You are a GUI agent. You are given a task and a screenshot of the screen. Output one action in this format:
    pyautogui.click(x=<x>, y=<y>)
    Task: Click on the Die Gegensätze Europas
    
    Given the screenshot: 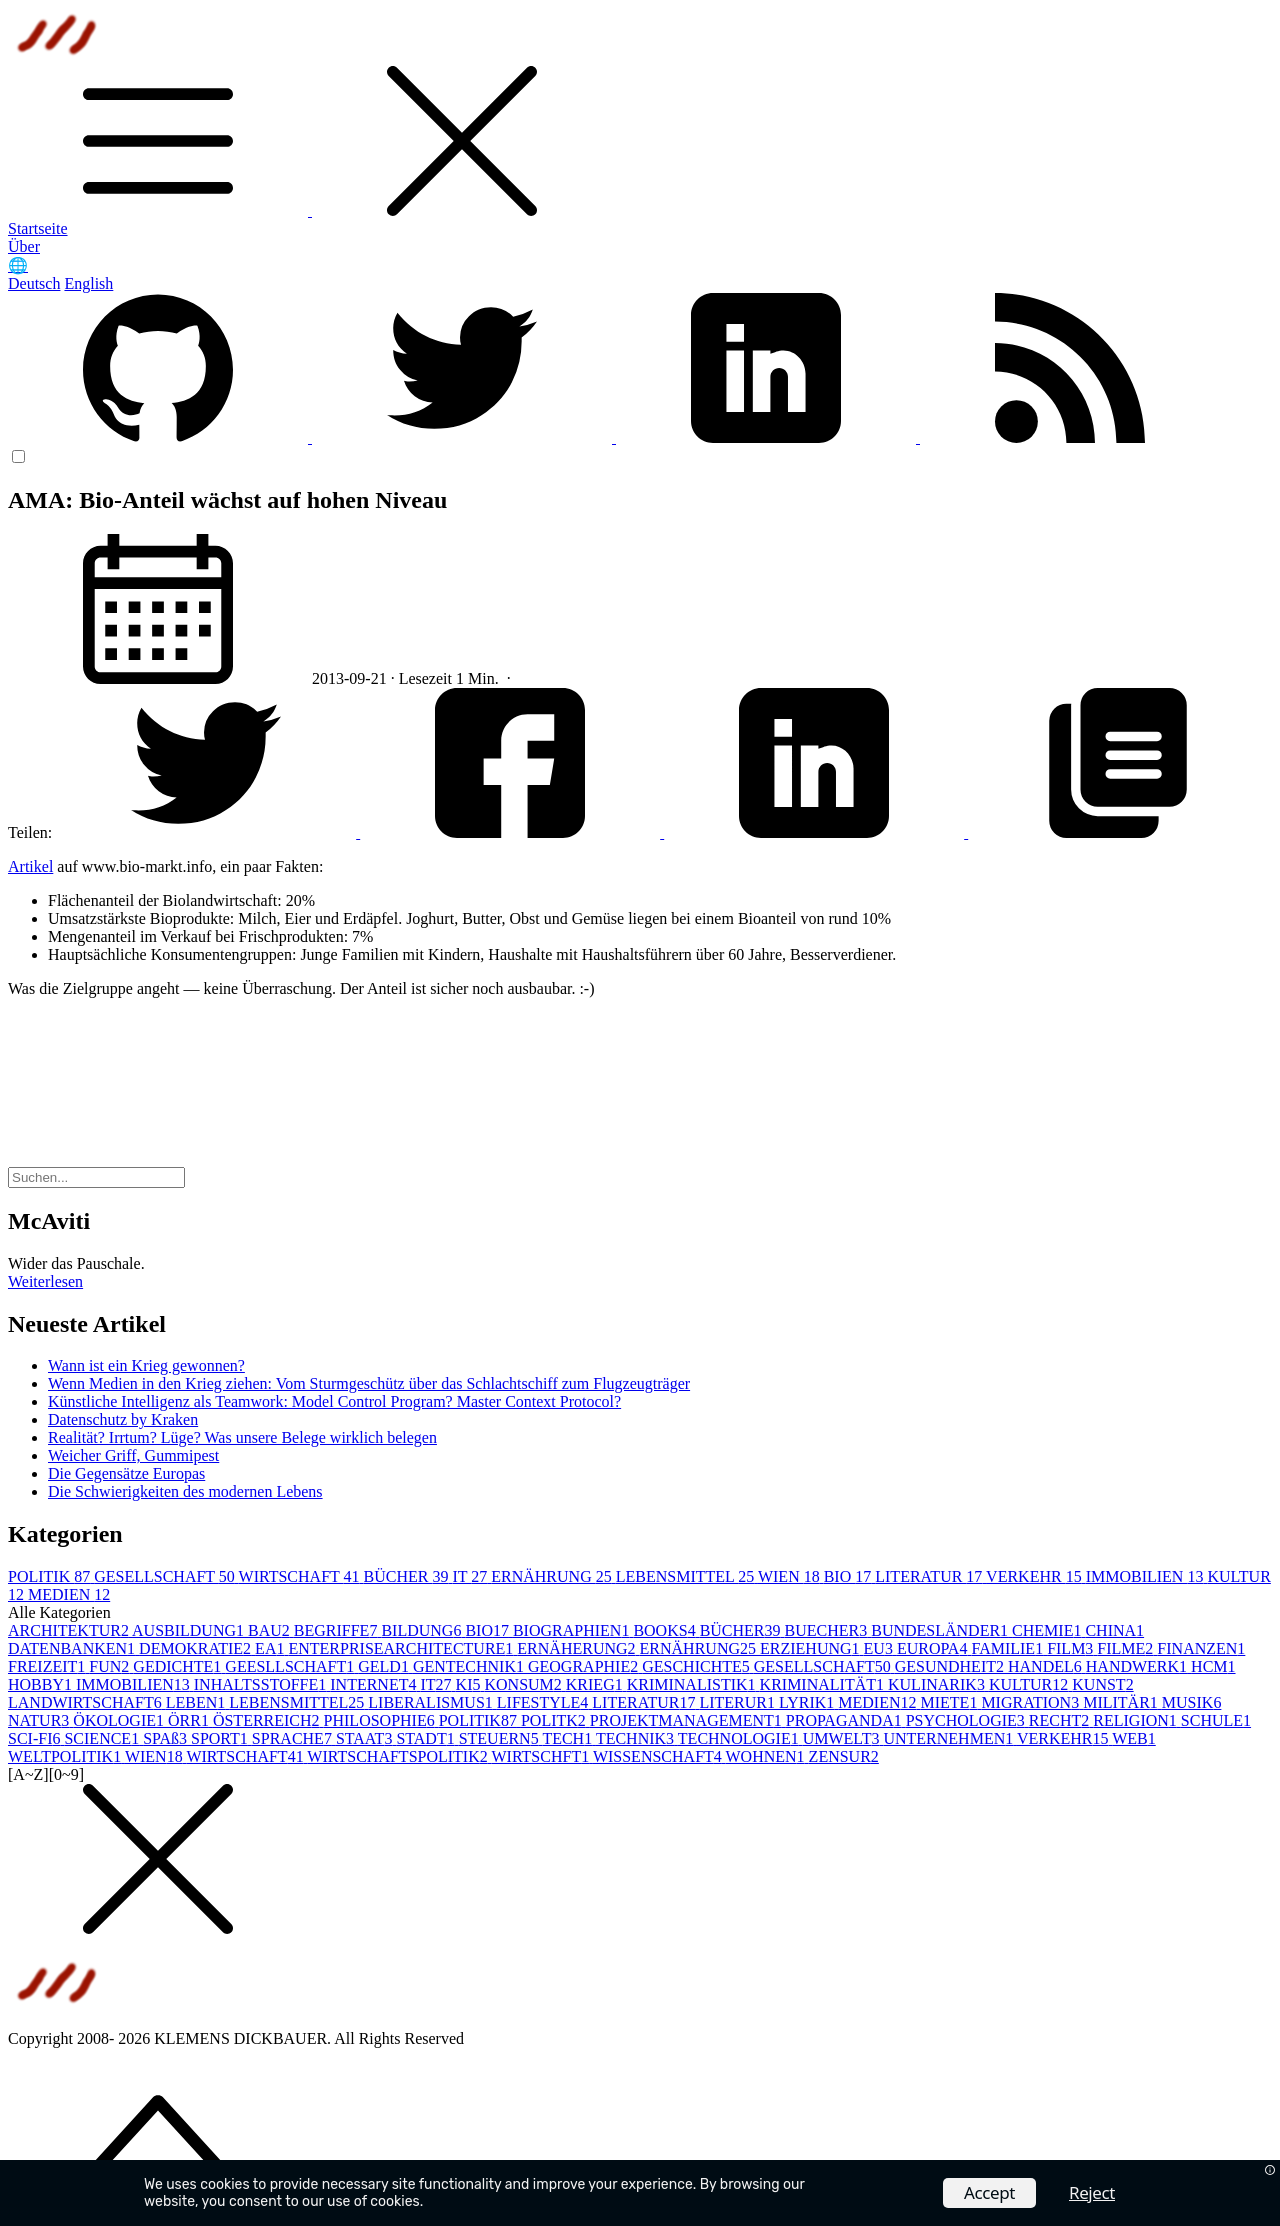 What is the action you would take?
    pyautogui.click(x=126, y=1473)
    